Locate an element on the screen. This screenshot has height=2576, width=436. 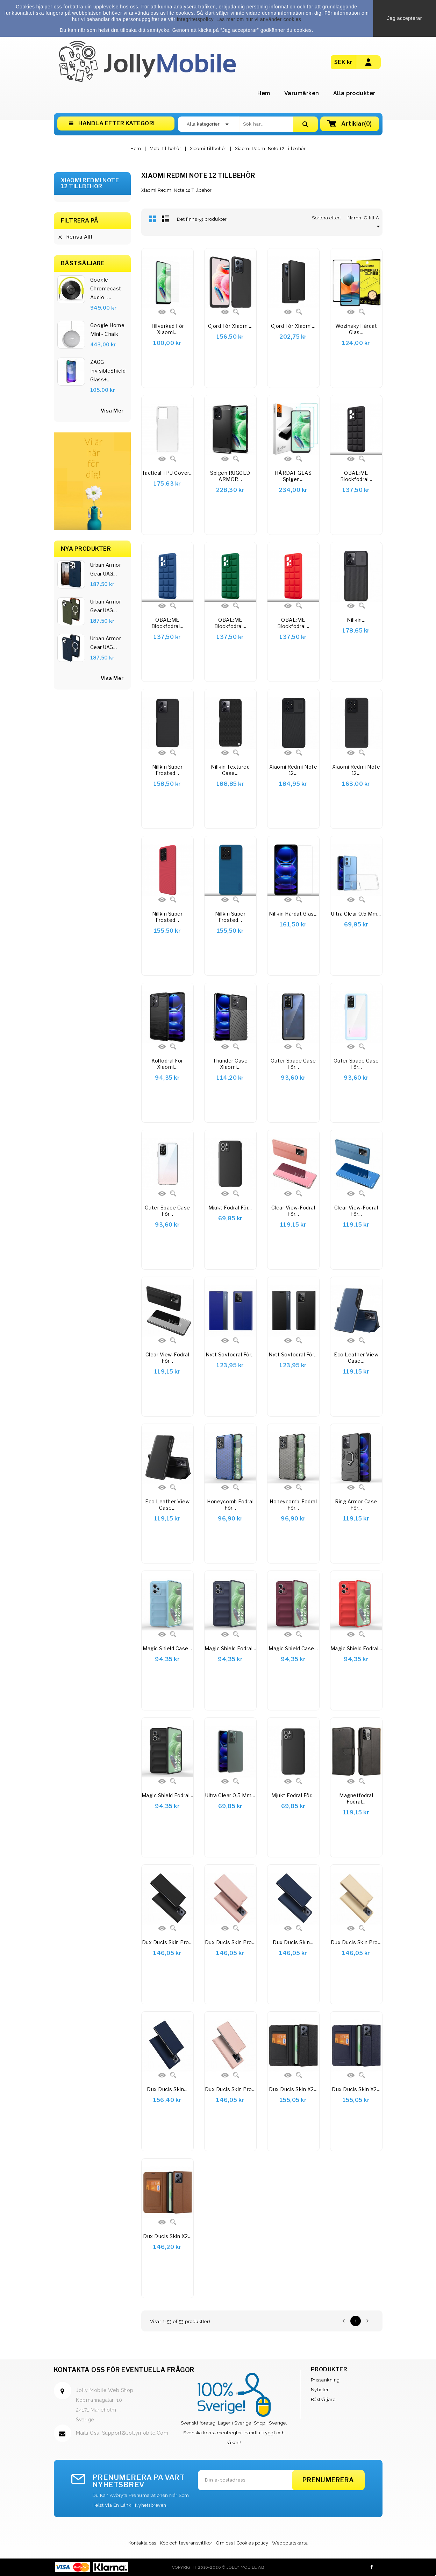
Dux Ducis Skin X2... is located at coordinates (293, 2089).